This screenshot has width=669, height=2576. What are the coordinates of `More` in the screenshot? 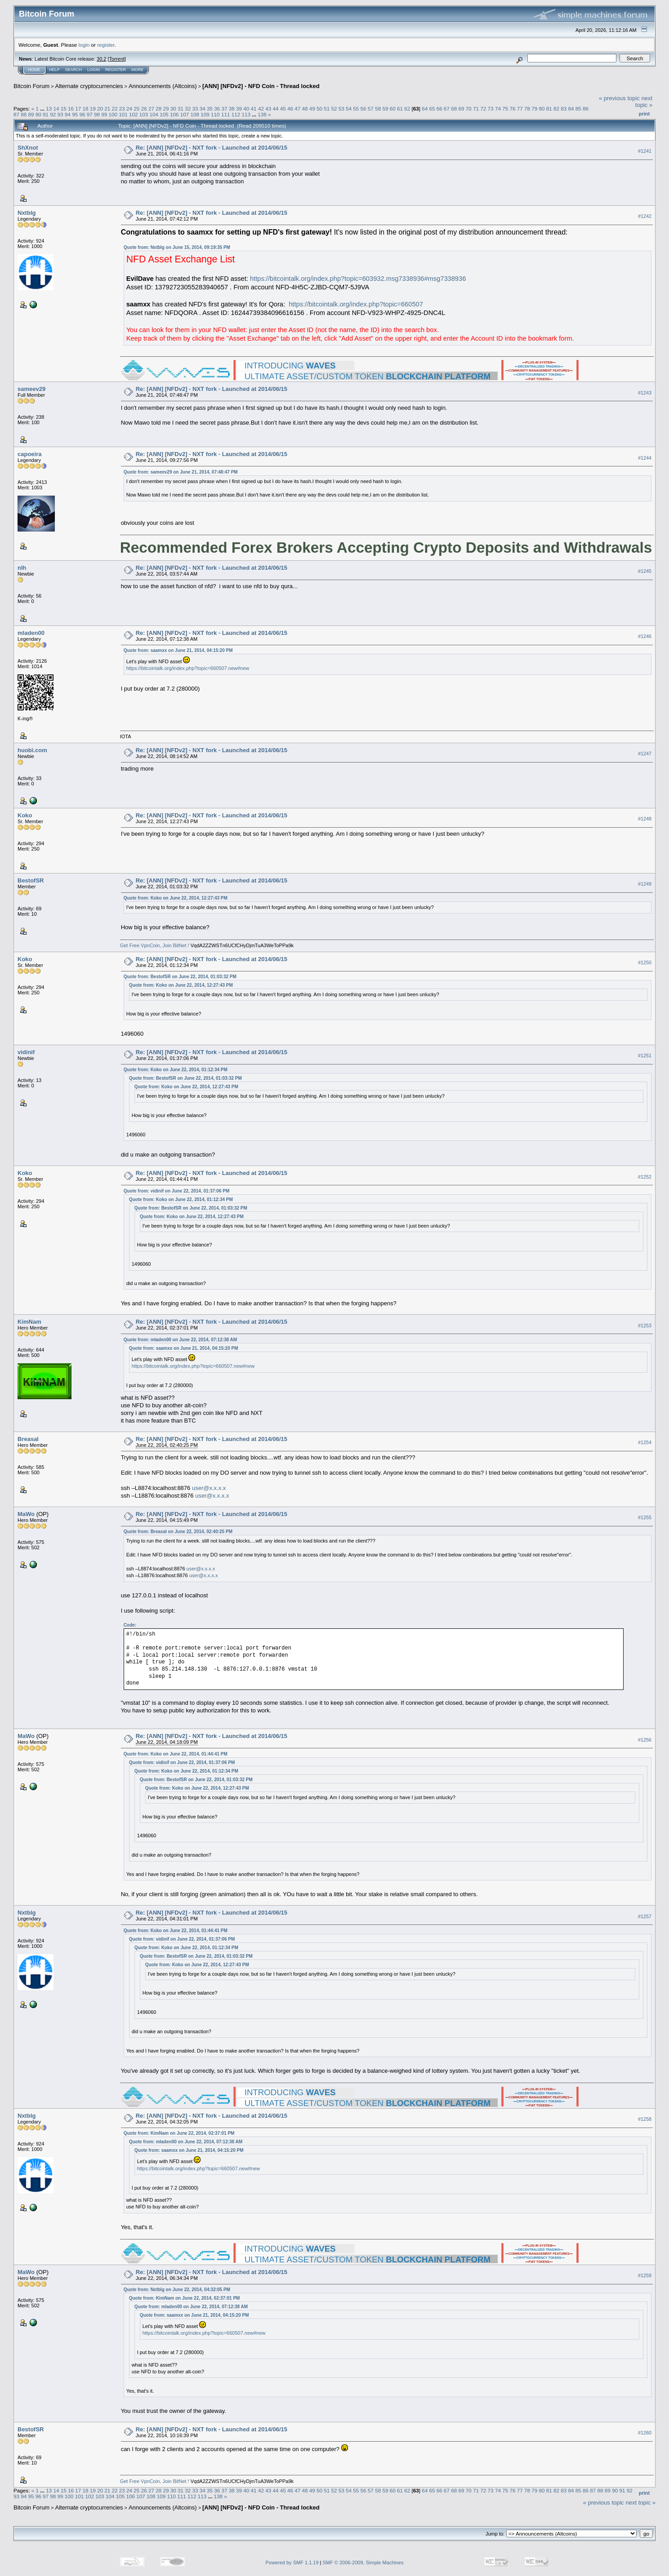 It's located at (137, 69).